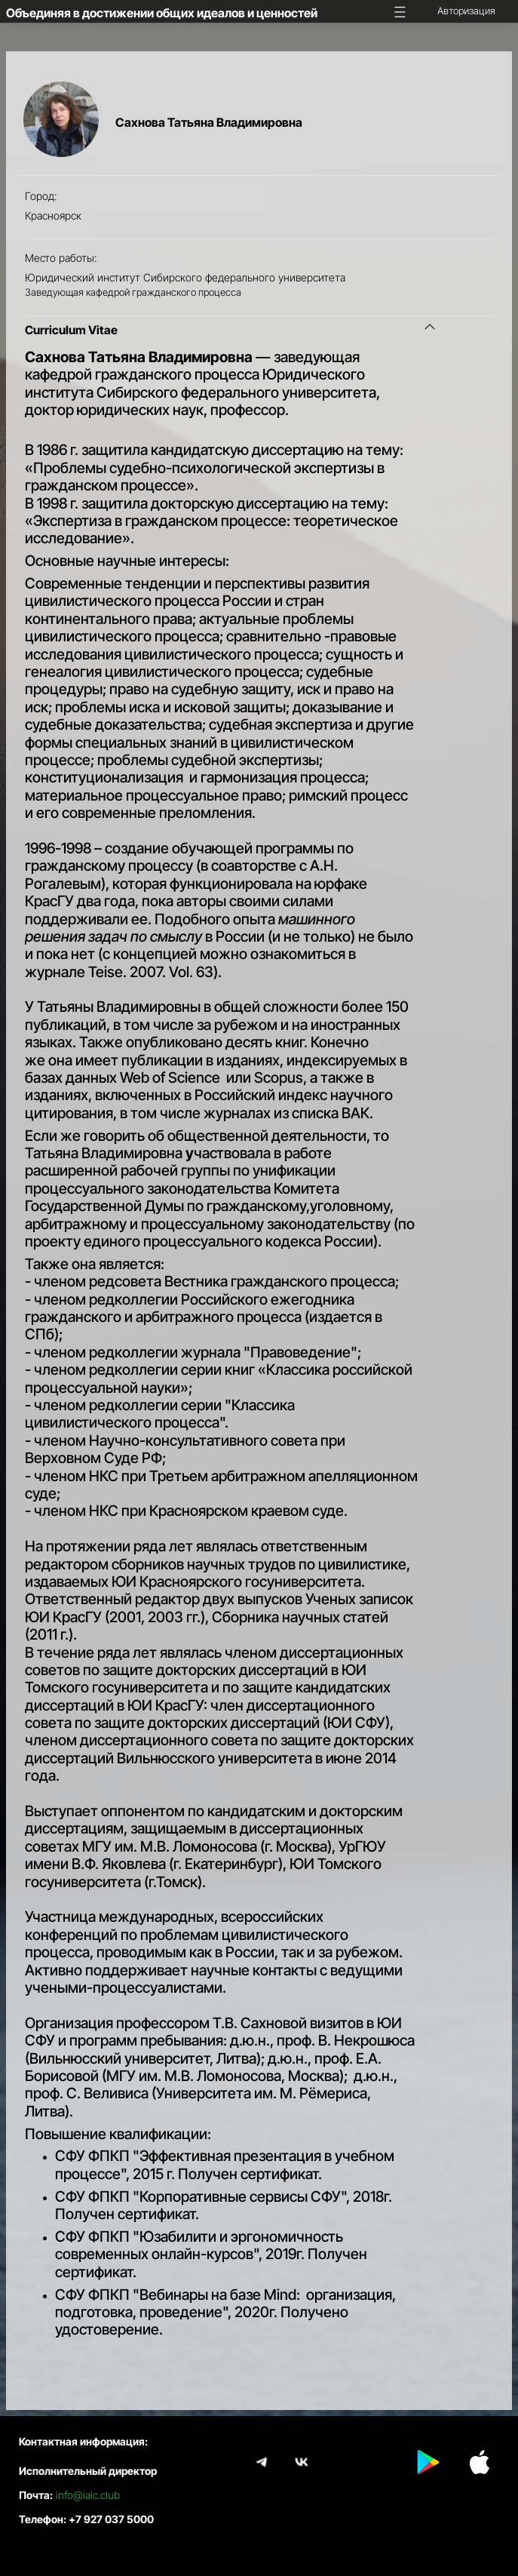 The width and height of the screenshot is (518, 2576). What do you see at coordinates (466, 11) in the screenshot?
I see `Авторизация` at bounding box center [466, 11].